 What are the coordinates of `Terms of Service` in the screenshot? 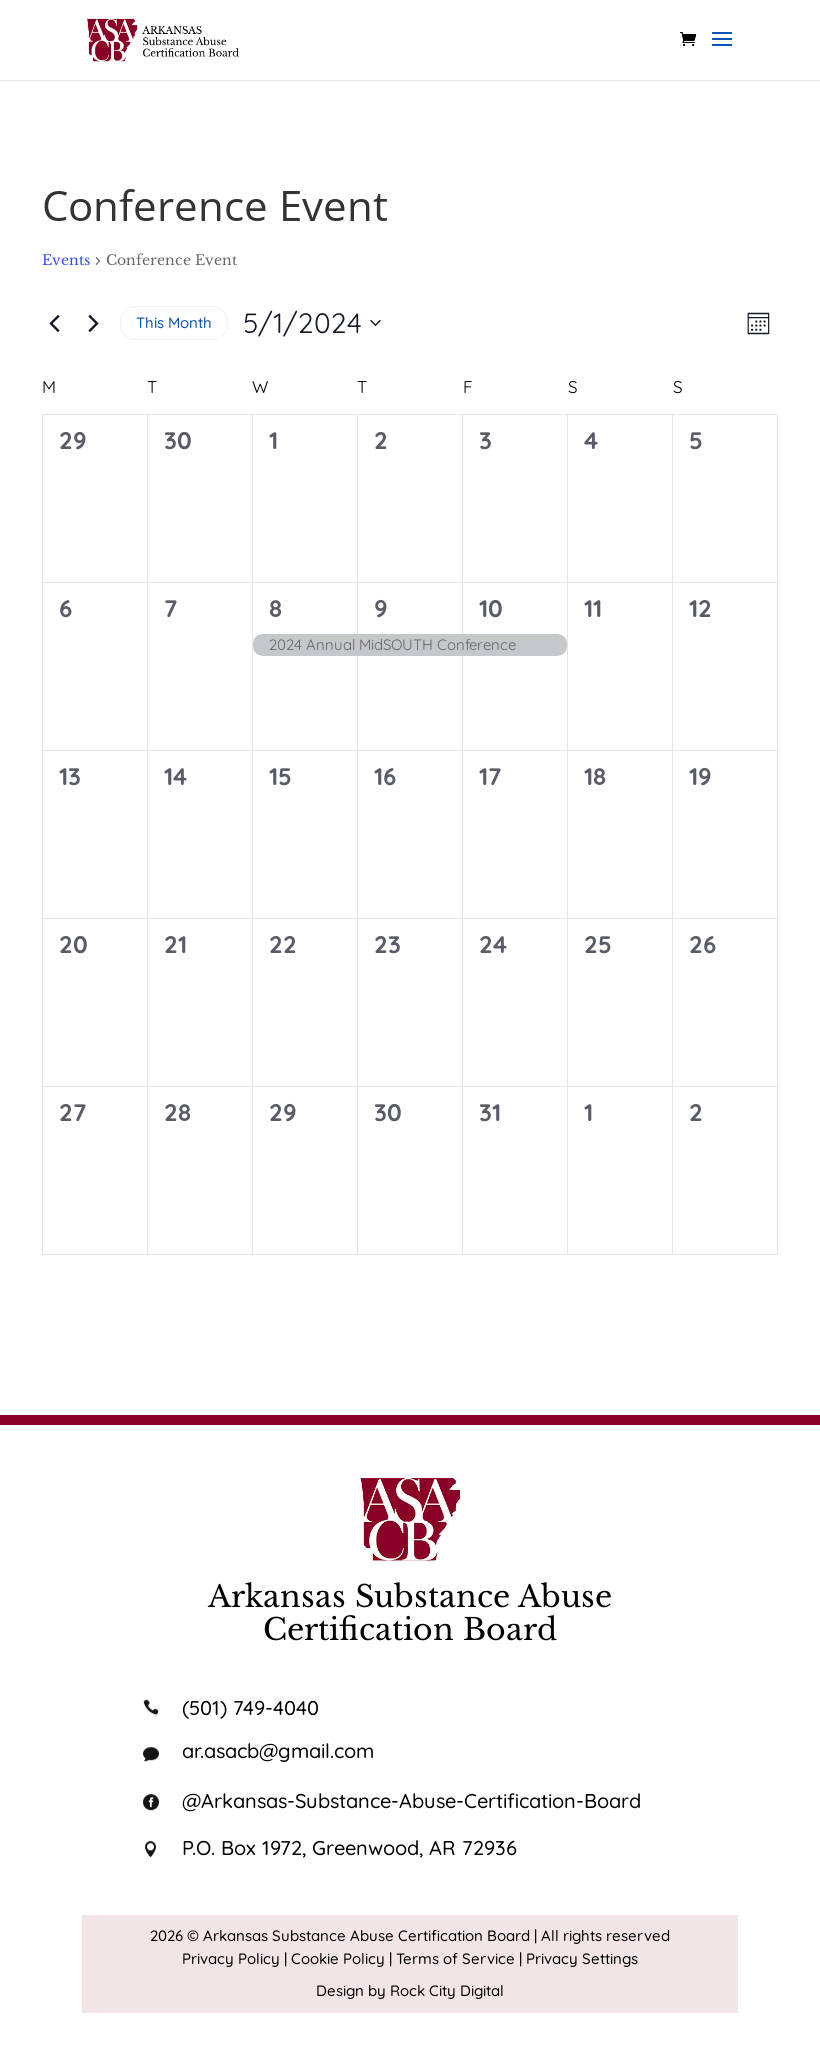 It's located at (455, 1958).